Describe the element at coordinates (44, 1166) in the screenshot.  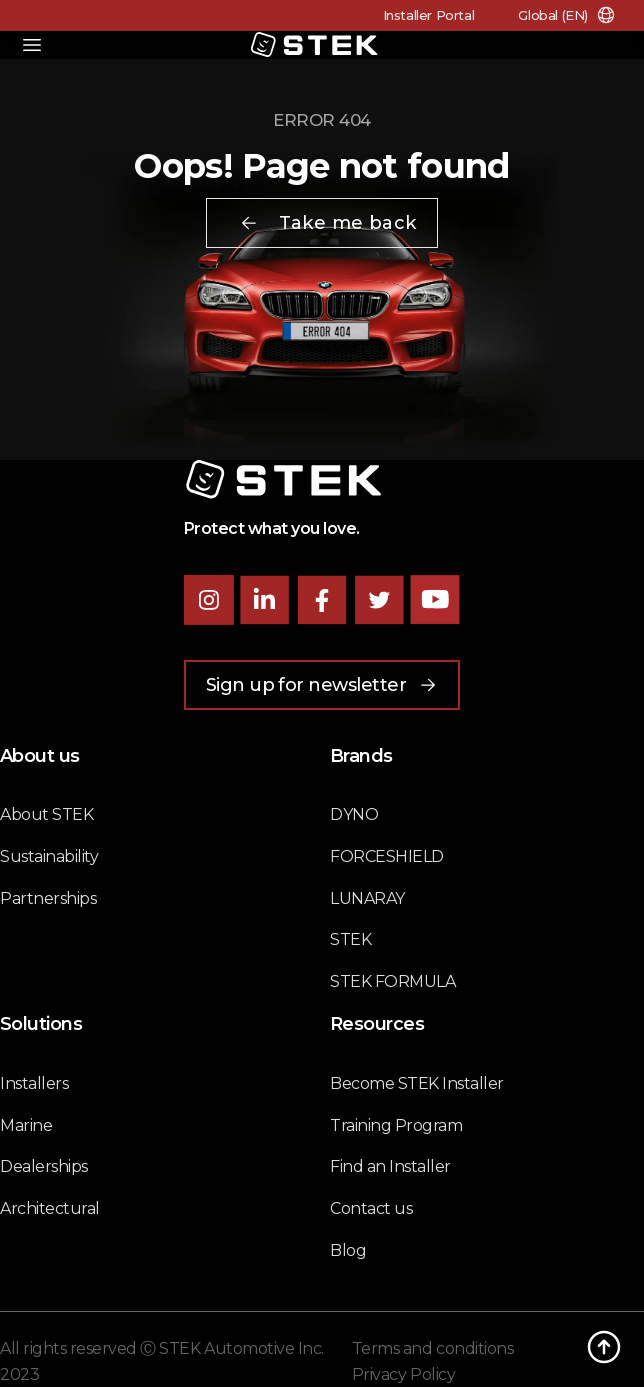
I see `Dealerships` at that location.